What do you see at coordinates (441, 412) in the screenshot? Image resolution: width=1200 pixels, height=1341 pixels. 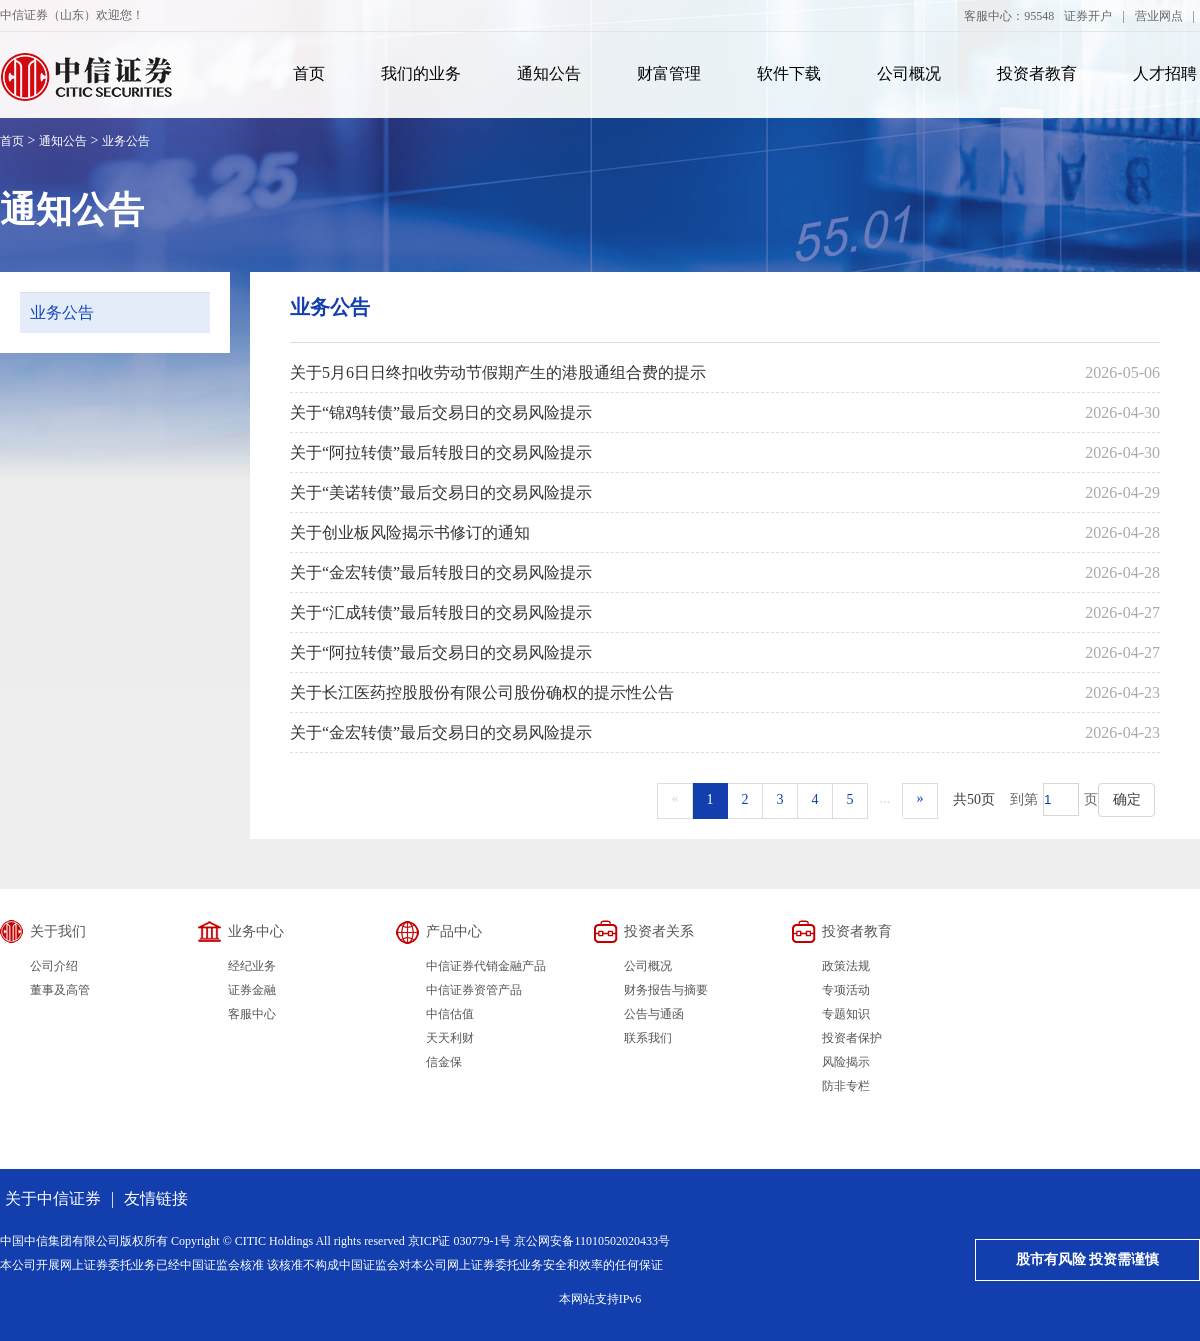 I see `关于“锦鸡转债”最后交易日的交易风险提示` at bounding box center [441, 412].